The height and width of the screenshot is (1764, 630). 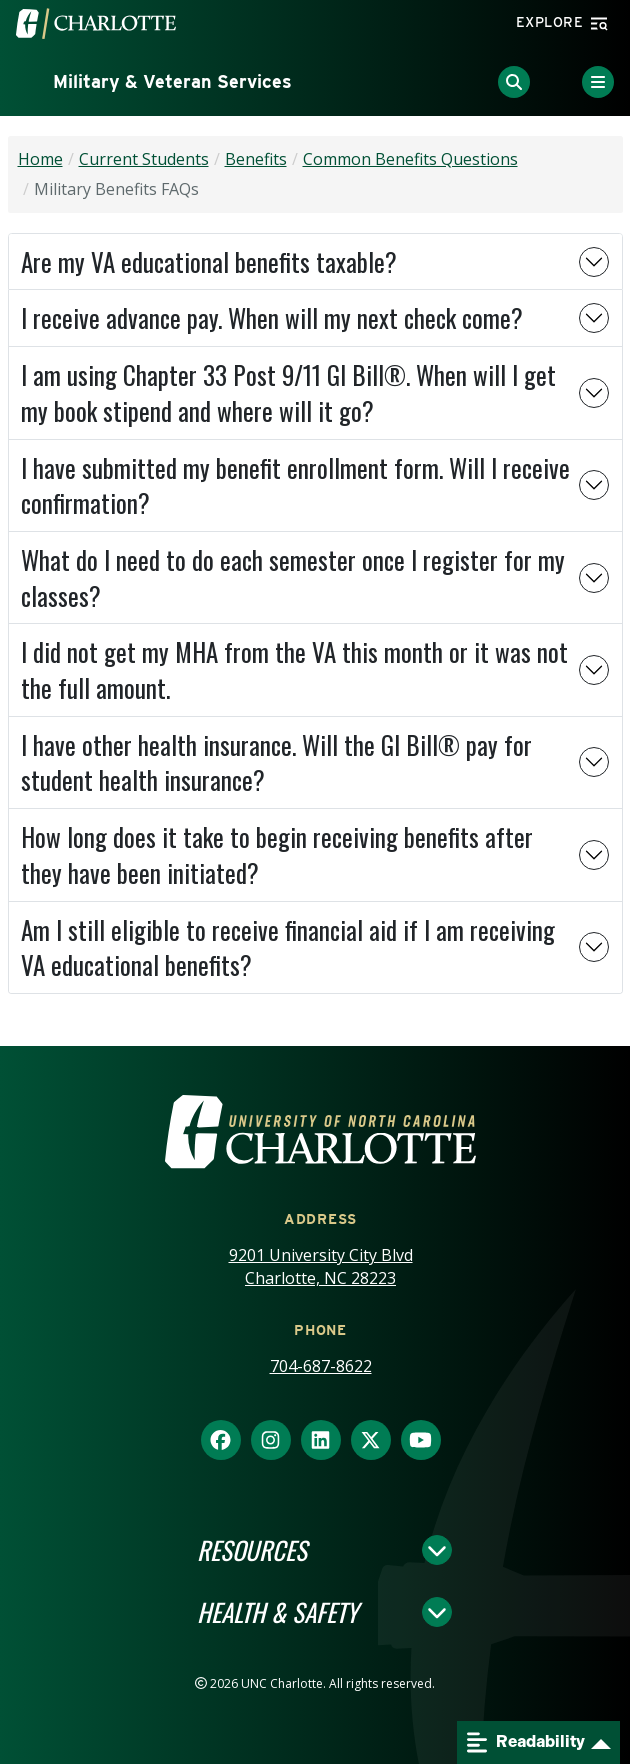 I want to click on Benefits, so click(x=256, y=159).